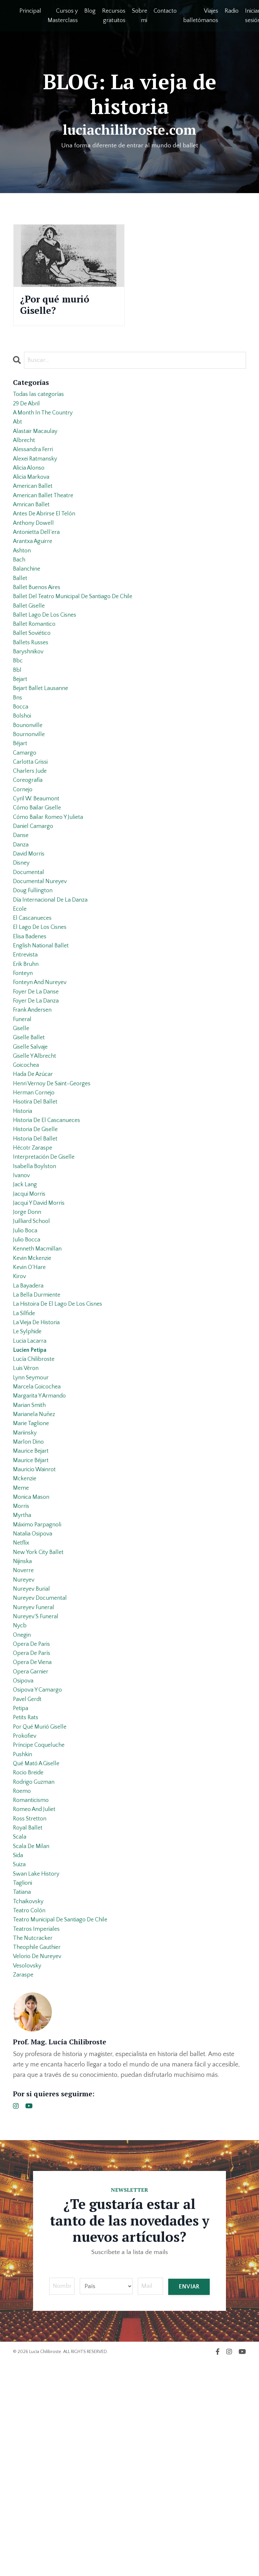  What do you see at coordinates (113, 16) in the screenshot?
I see `Recursos gratuitos` at bounding box center [113, 16].